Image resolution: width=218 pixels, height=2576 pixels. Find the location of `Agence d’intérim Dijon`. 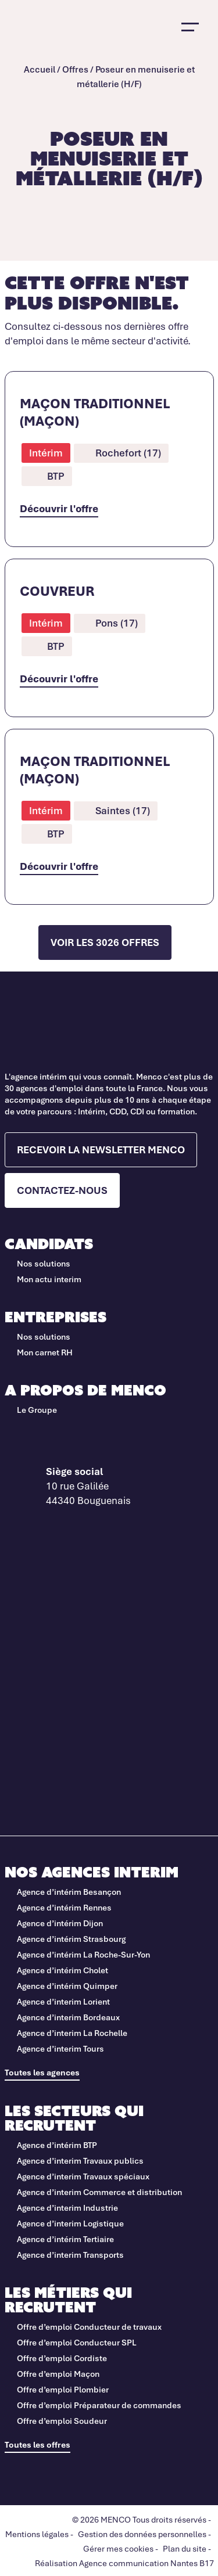

Agence d’intérim Dijon is located at coordinates (60, 1923).